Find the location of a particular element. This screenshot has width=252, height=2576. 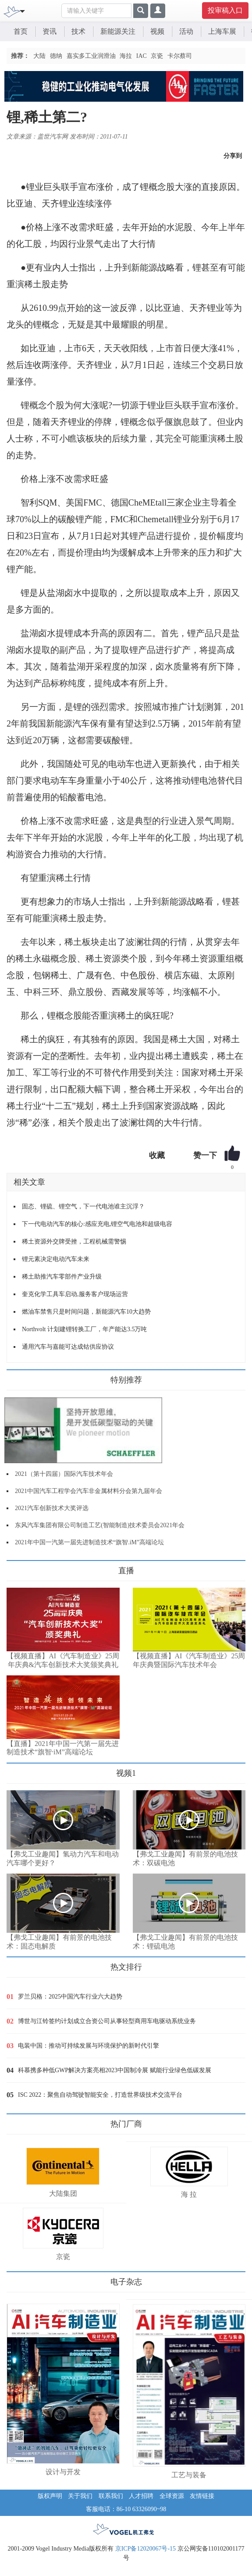

人才招聘 is located at coordinates (141, 2496).